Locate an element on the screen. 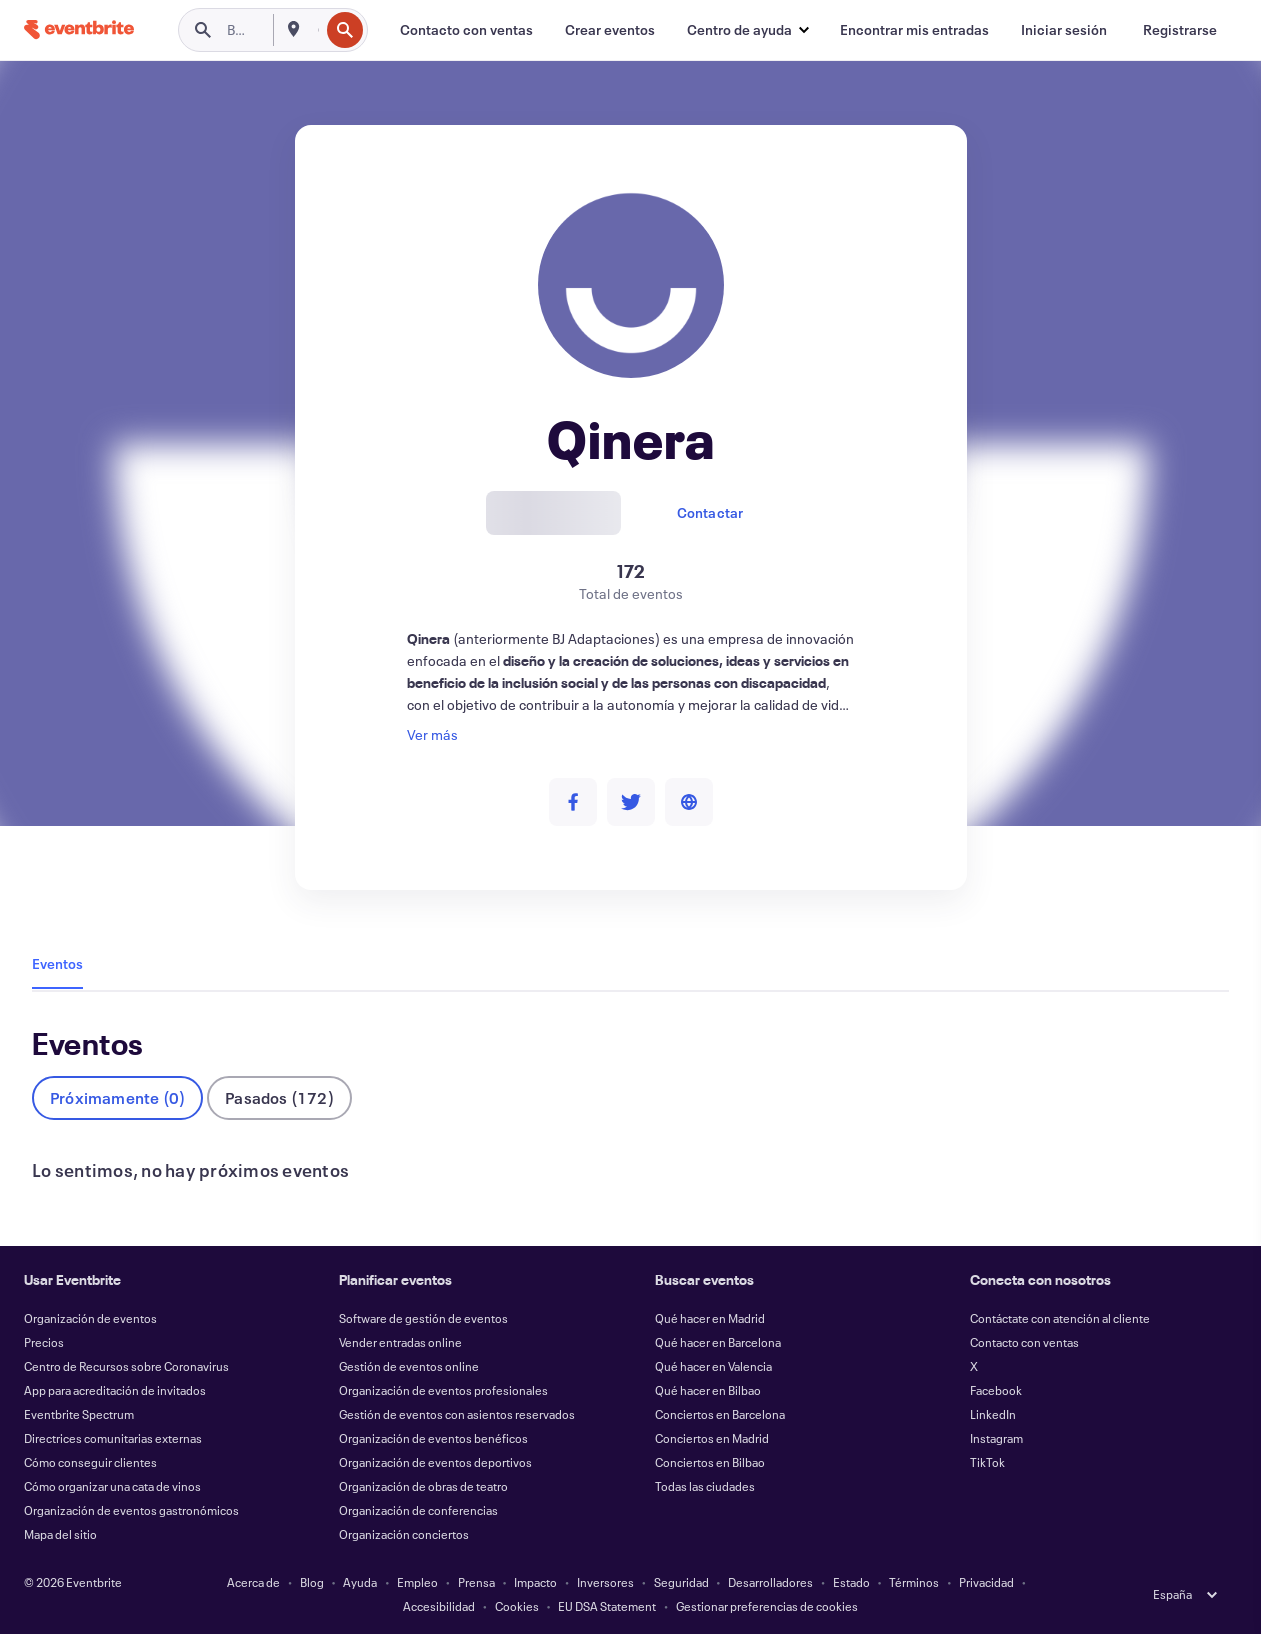 This screenshot has width=1261, height=1634. Desarrolladores is located at coordinates (770, 1582).